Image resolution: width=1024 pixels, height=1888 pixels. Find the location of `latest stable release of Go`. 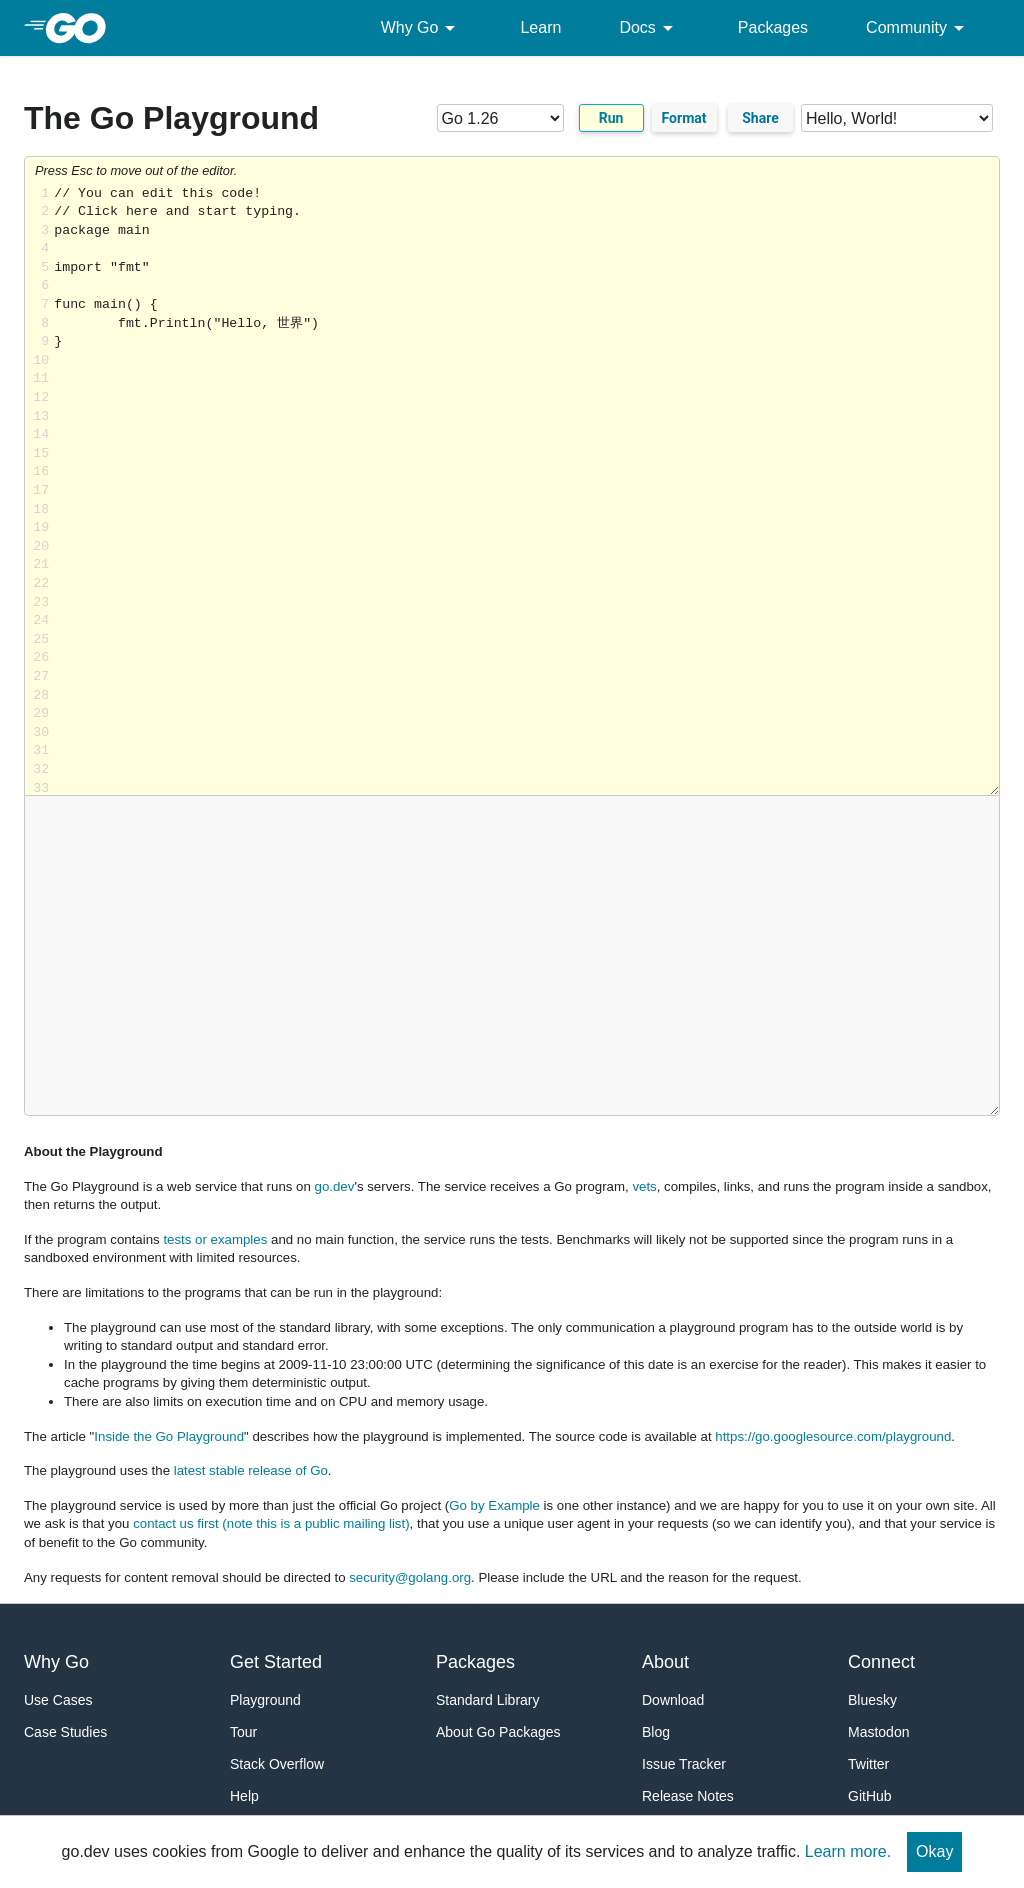

latest stable release of Go is located at coordinates (251, 1470).